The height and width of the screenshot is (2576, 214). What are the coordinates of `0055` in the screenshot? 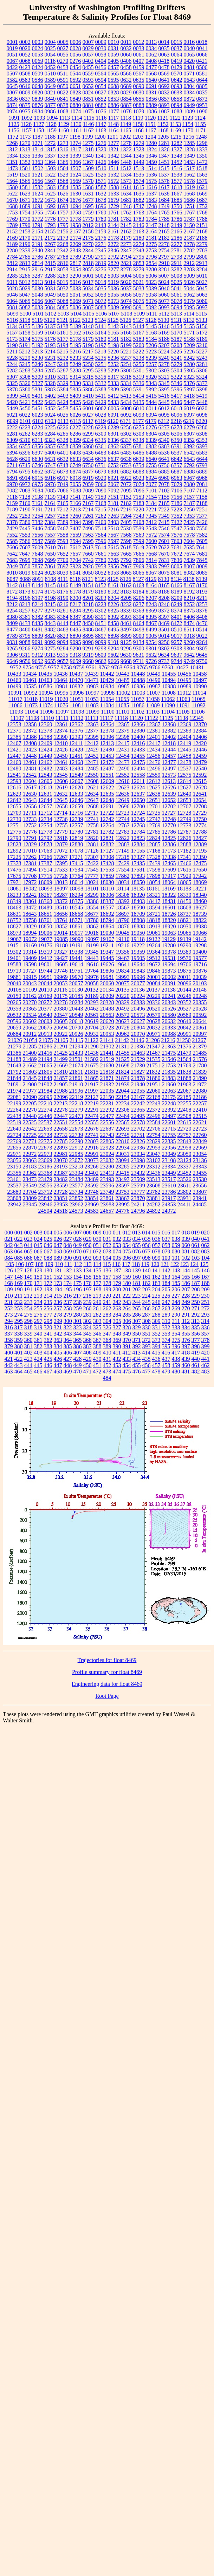 It's located at (63, 55).